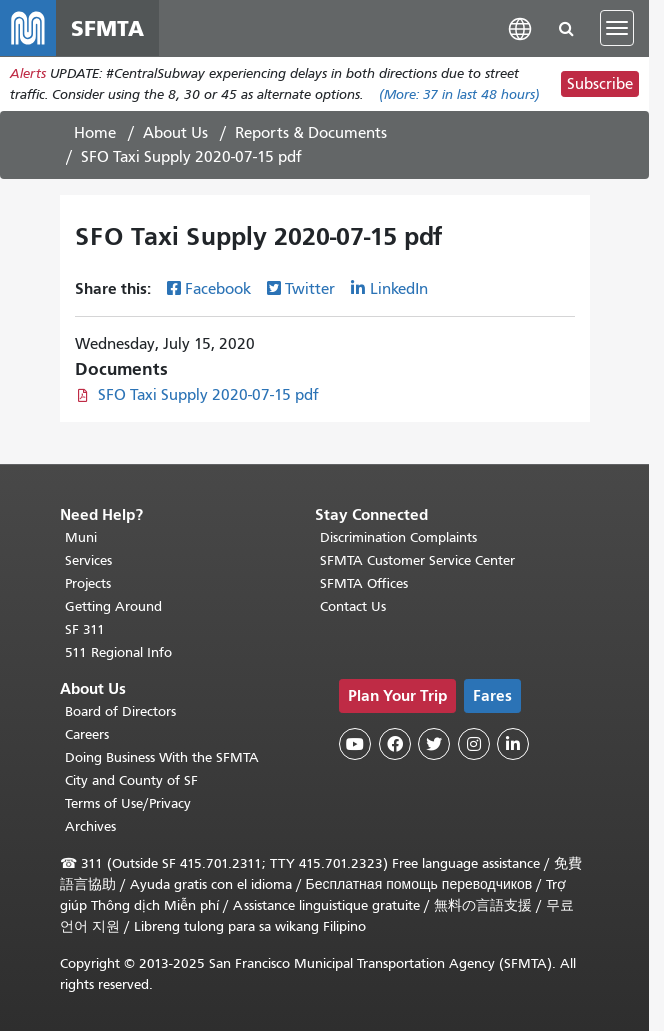 Image resolution: width=664 pixels, height=1031 pixels. What do you see at coordinates (218, 289) in the screenshot?
I see `Facebook` at bounding box center [218, 289].